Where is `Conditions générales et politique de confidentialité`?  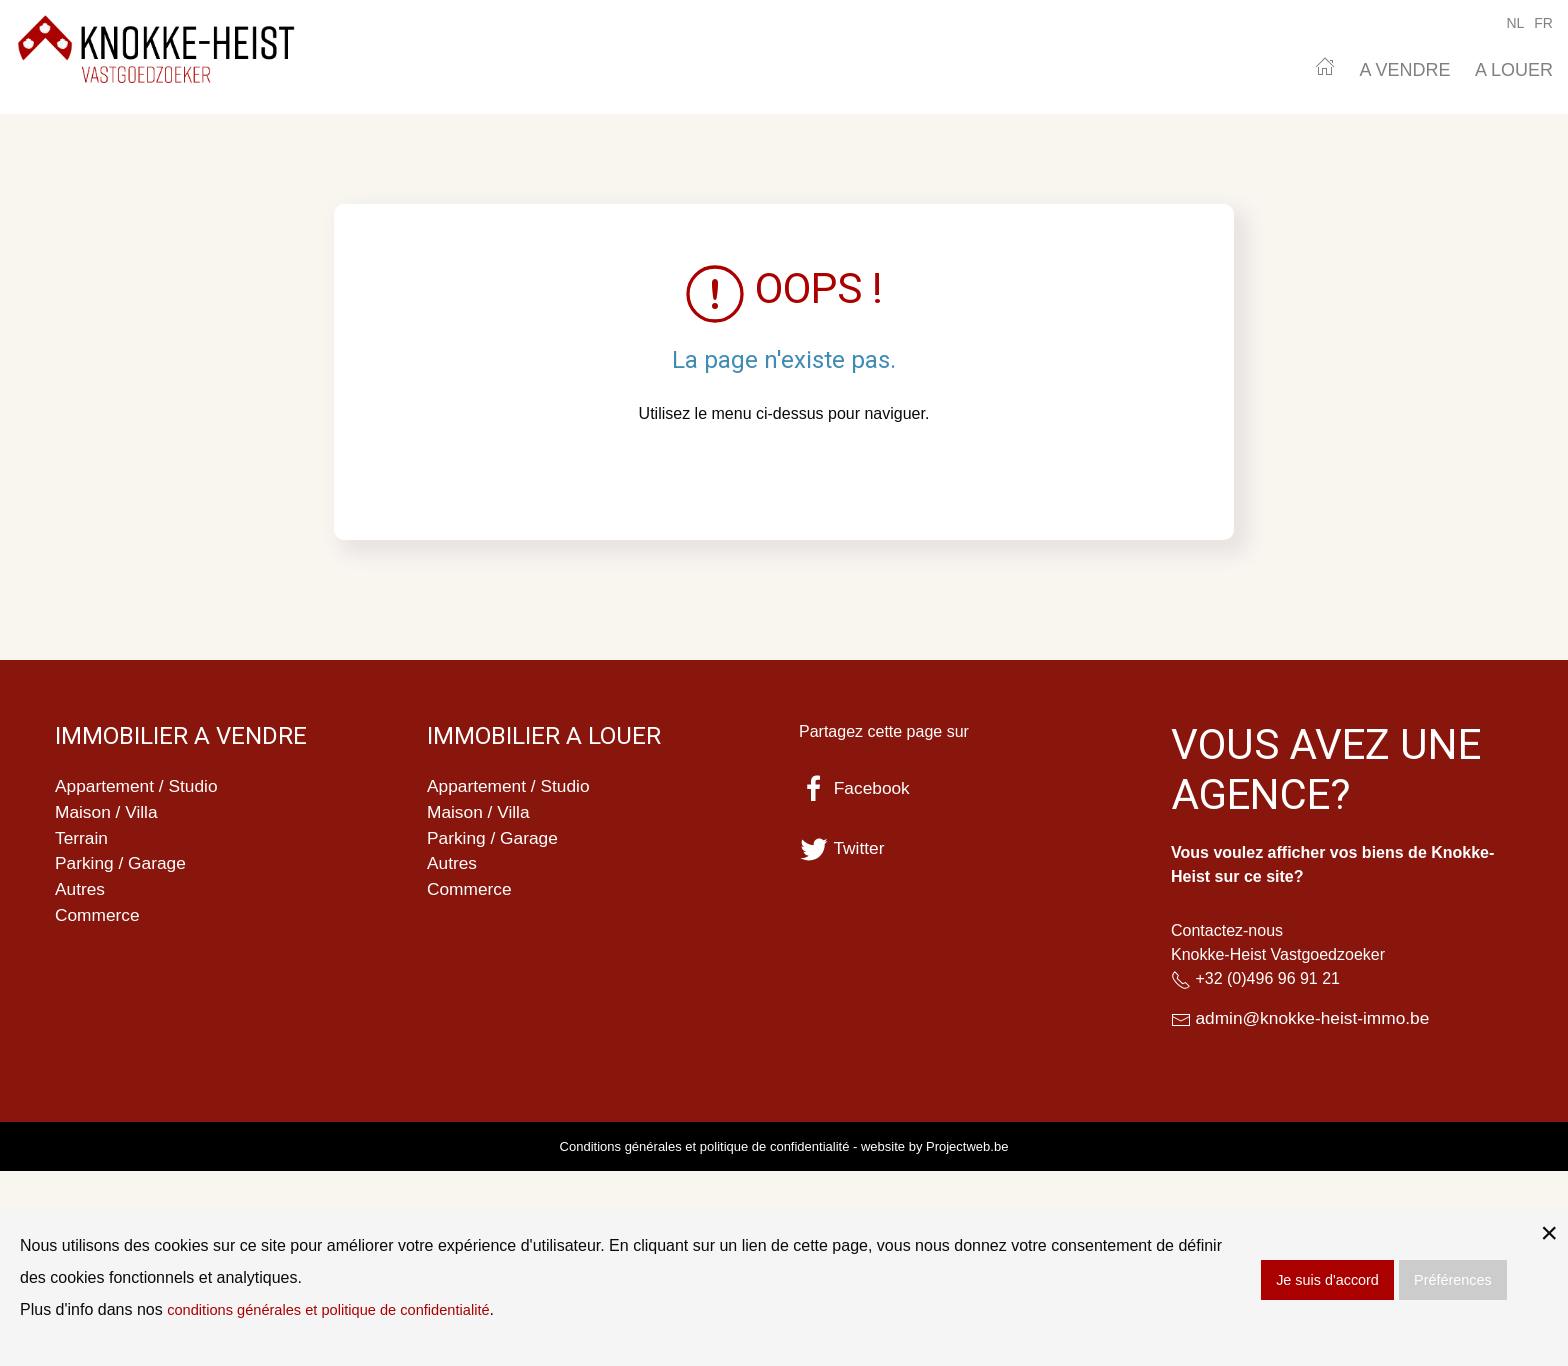
Conditions générales et politique de confidentialité is located at coordinates (705, 1147).